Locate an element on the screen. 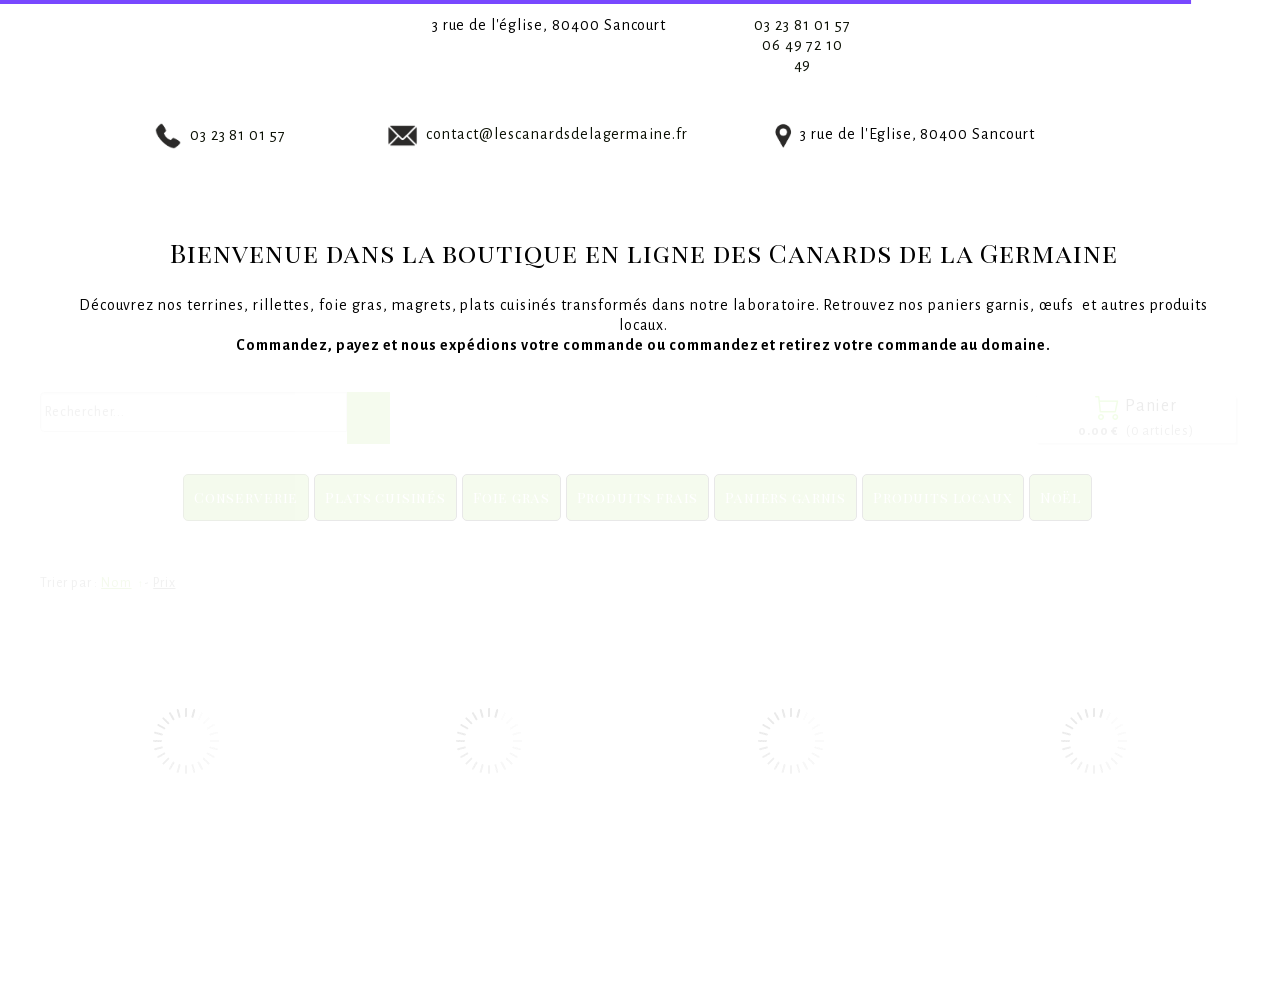 The height and width of the screenshot is (992, 1280). Produits locaux is located at coordinates (943, 497).